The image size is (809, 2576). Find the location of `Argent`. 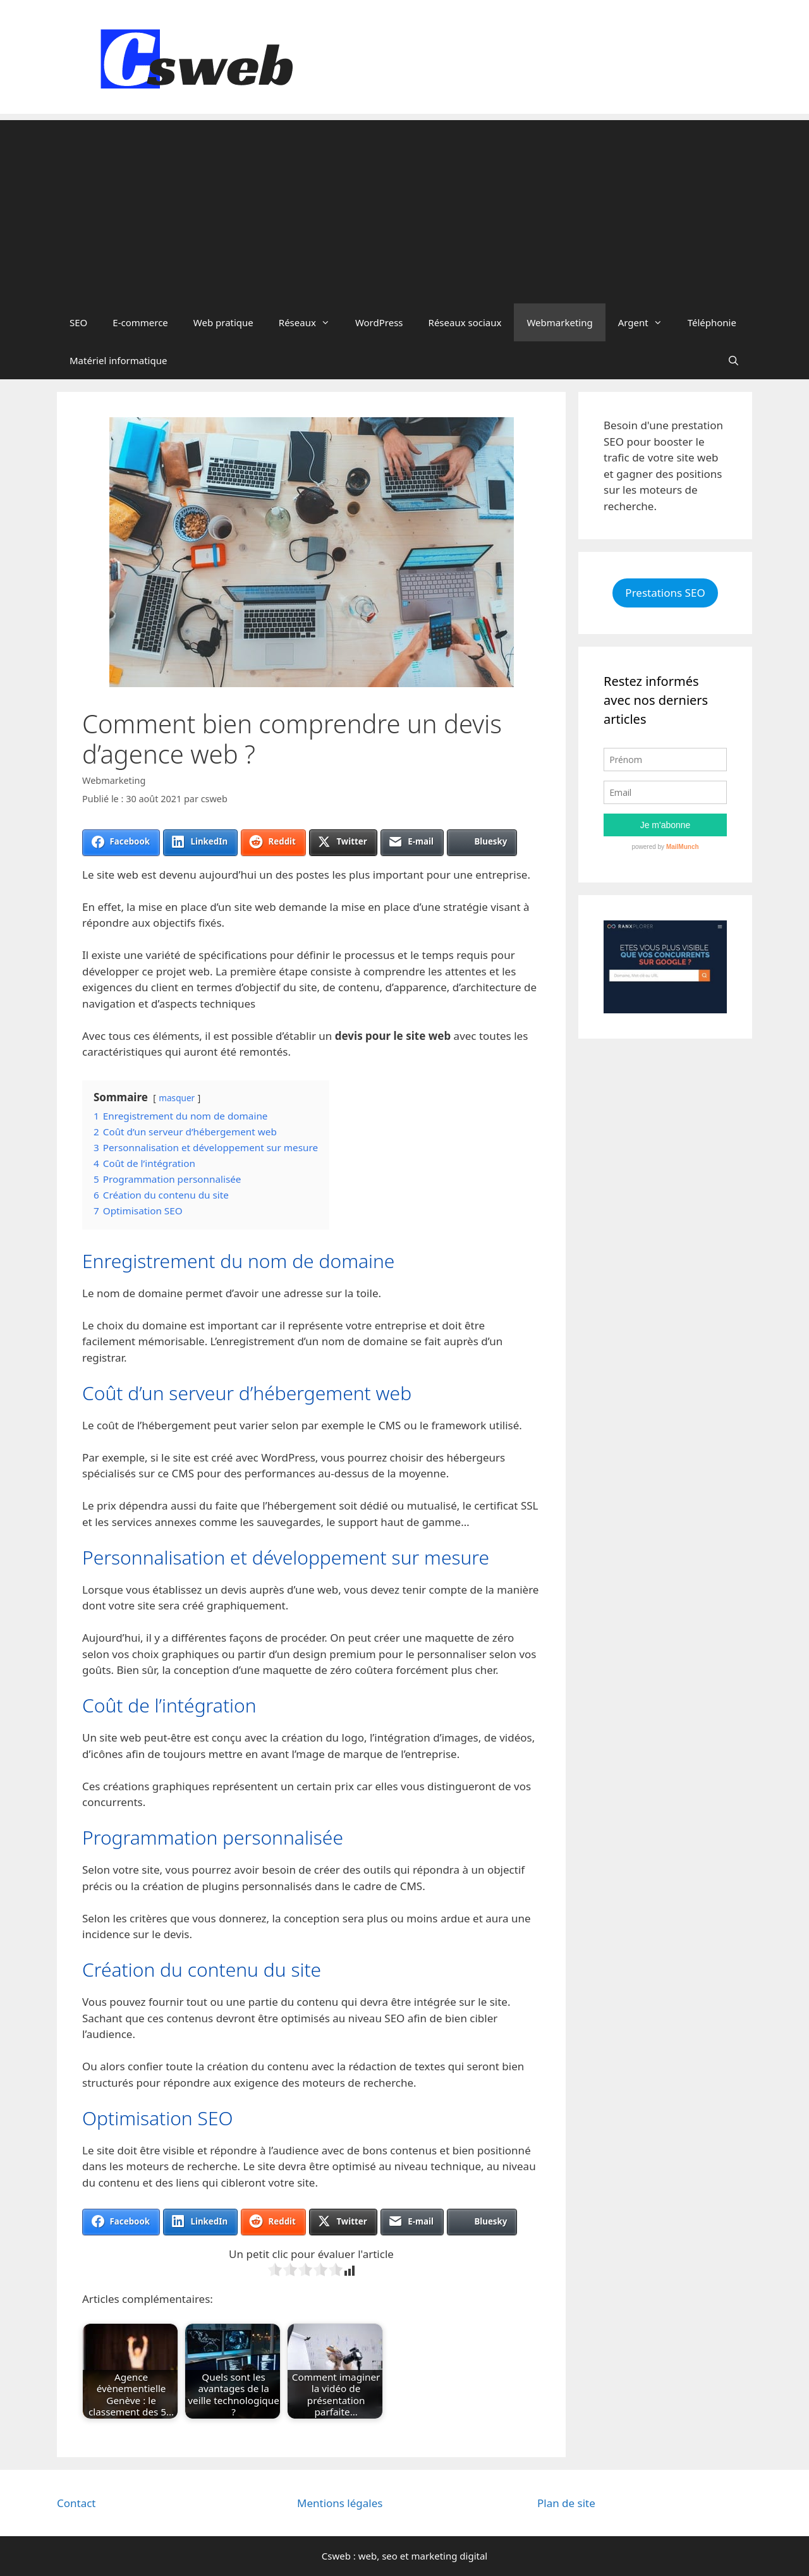

Argent is located at coordinates (646, 322).